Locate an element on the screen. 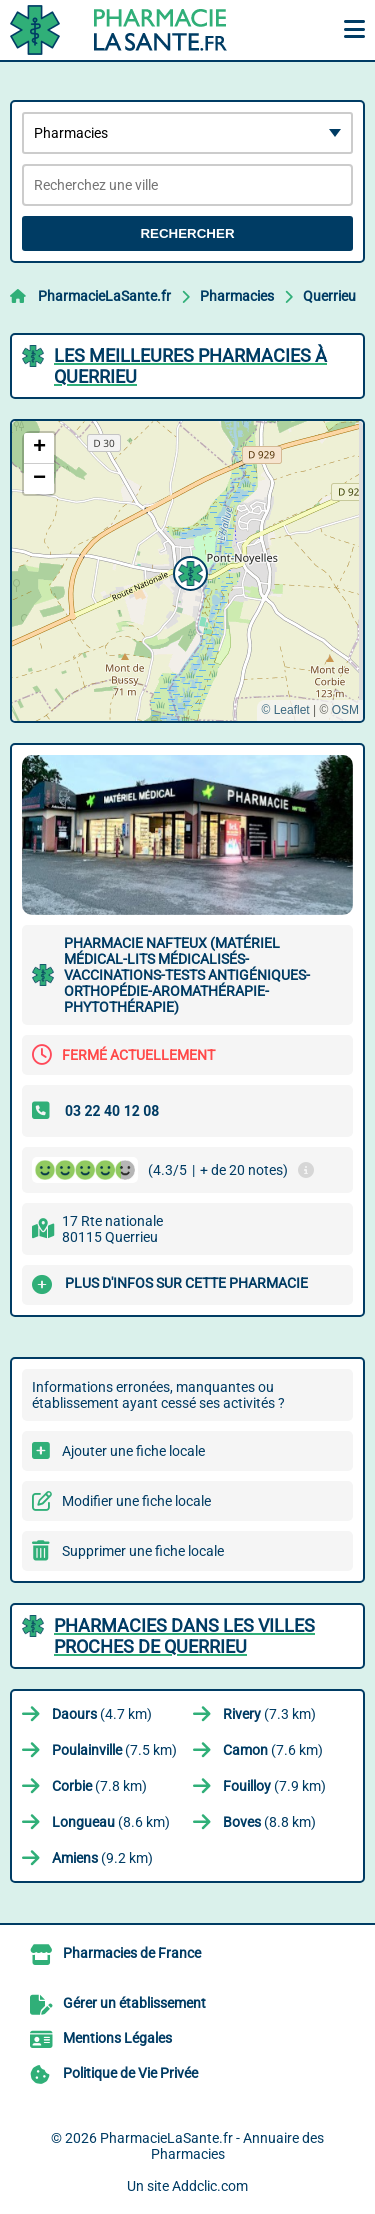 The height and width of the screenshot is (2214, 375). PharmacieLaSante.fr - Annuaire des Pharmacies is located at coordinates (212, 2146).